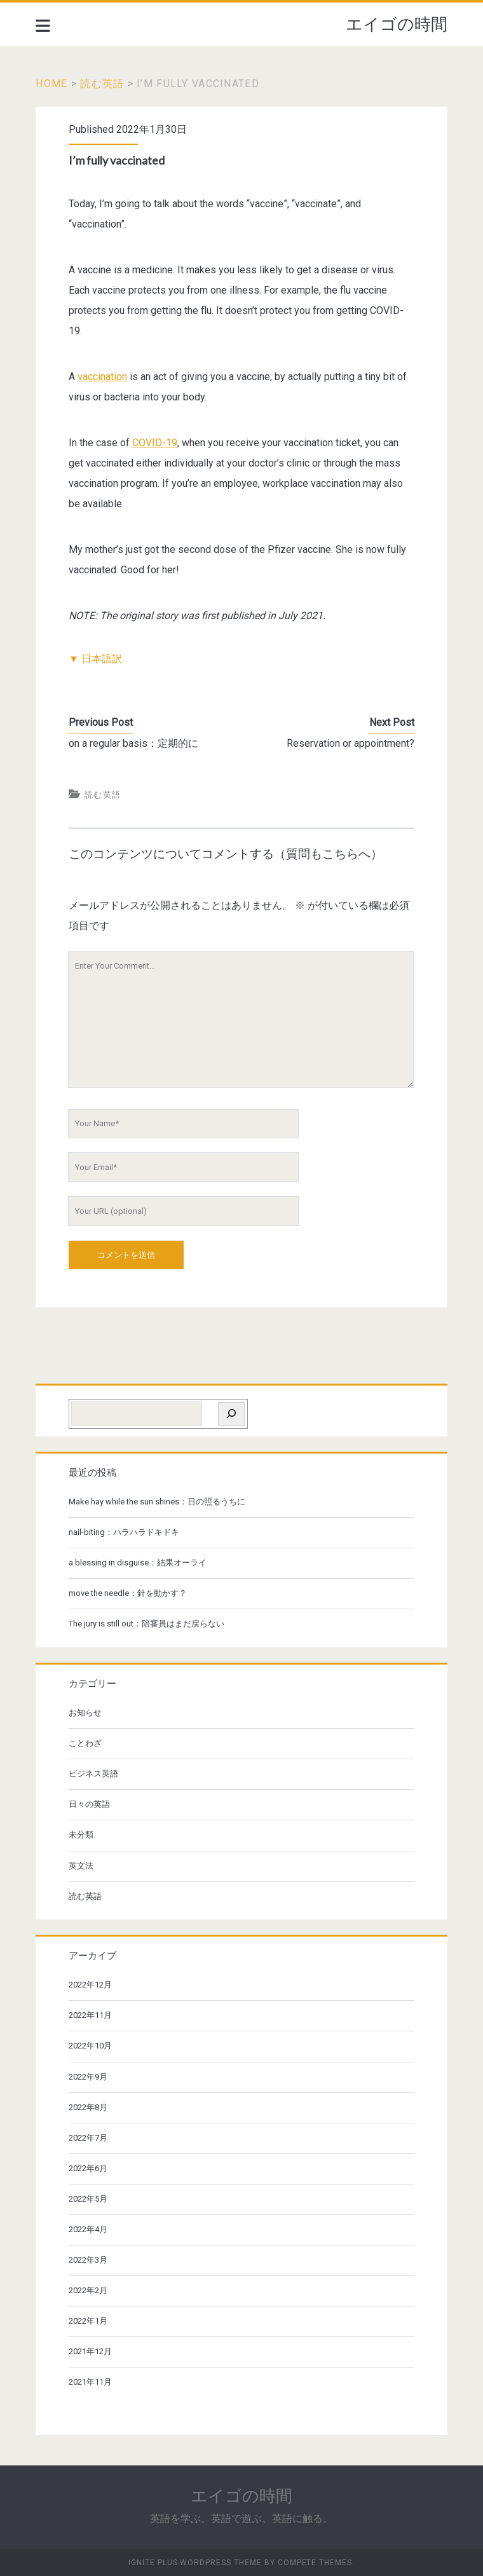 Image resolution: width=483 pixels, height=2576 pixels. What do you see at coordinates (90, 1984) in the screenshot?
I see `2022年12月` at bounding box center [90, 1984].